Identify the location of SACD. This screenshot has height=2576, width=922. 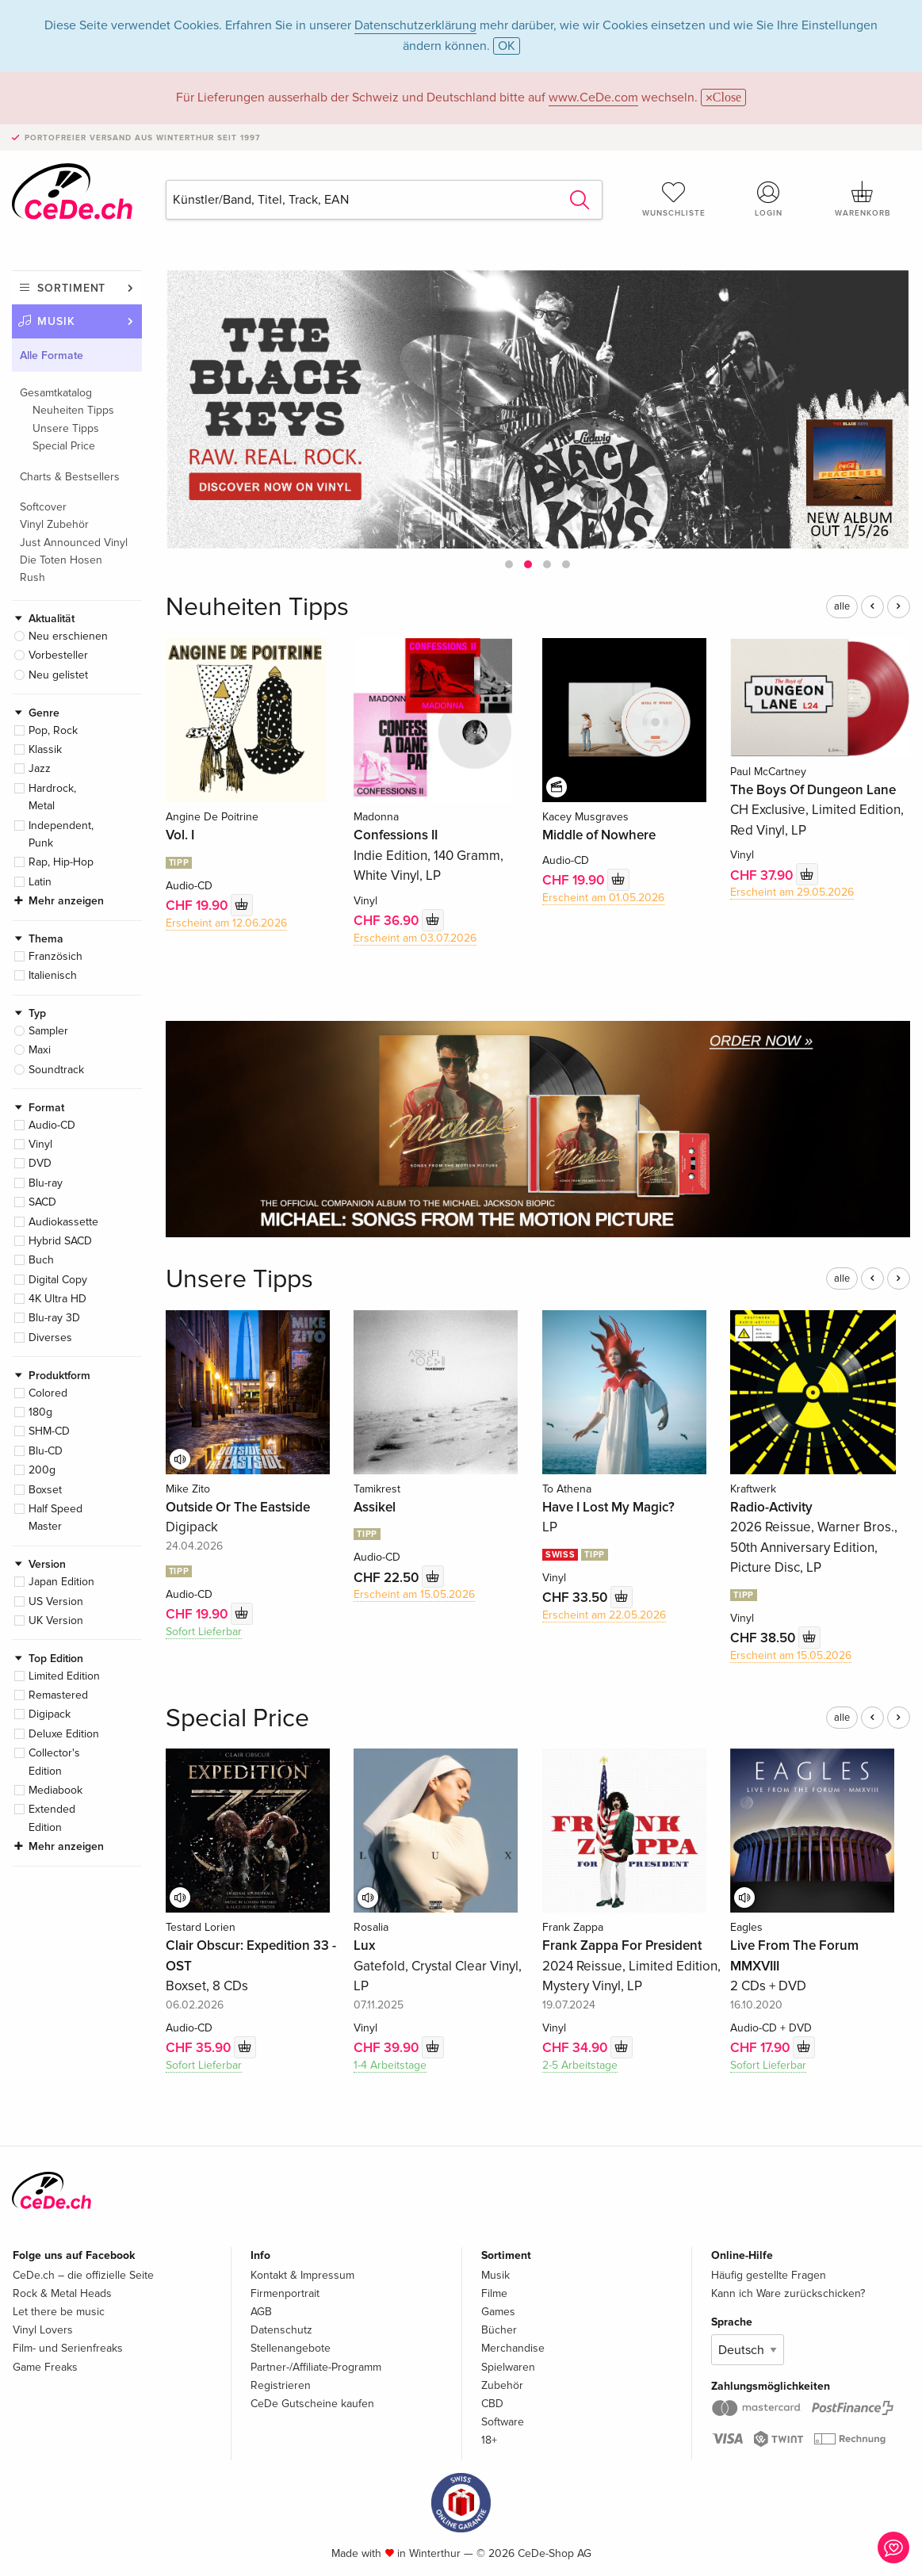
(42, 1202).